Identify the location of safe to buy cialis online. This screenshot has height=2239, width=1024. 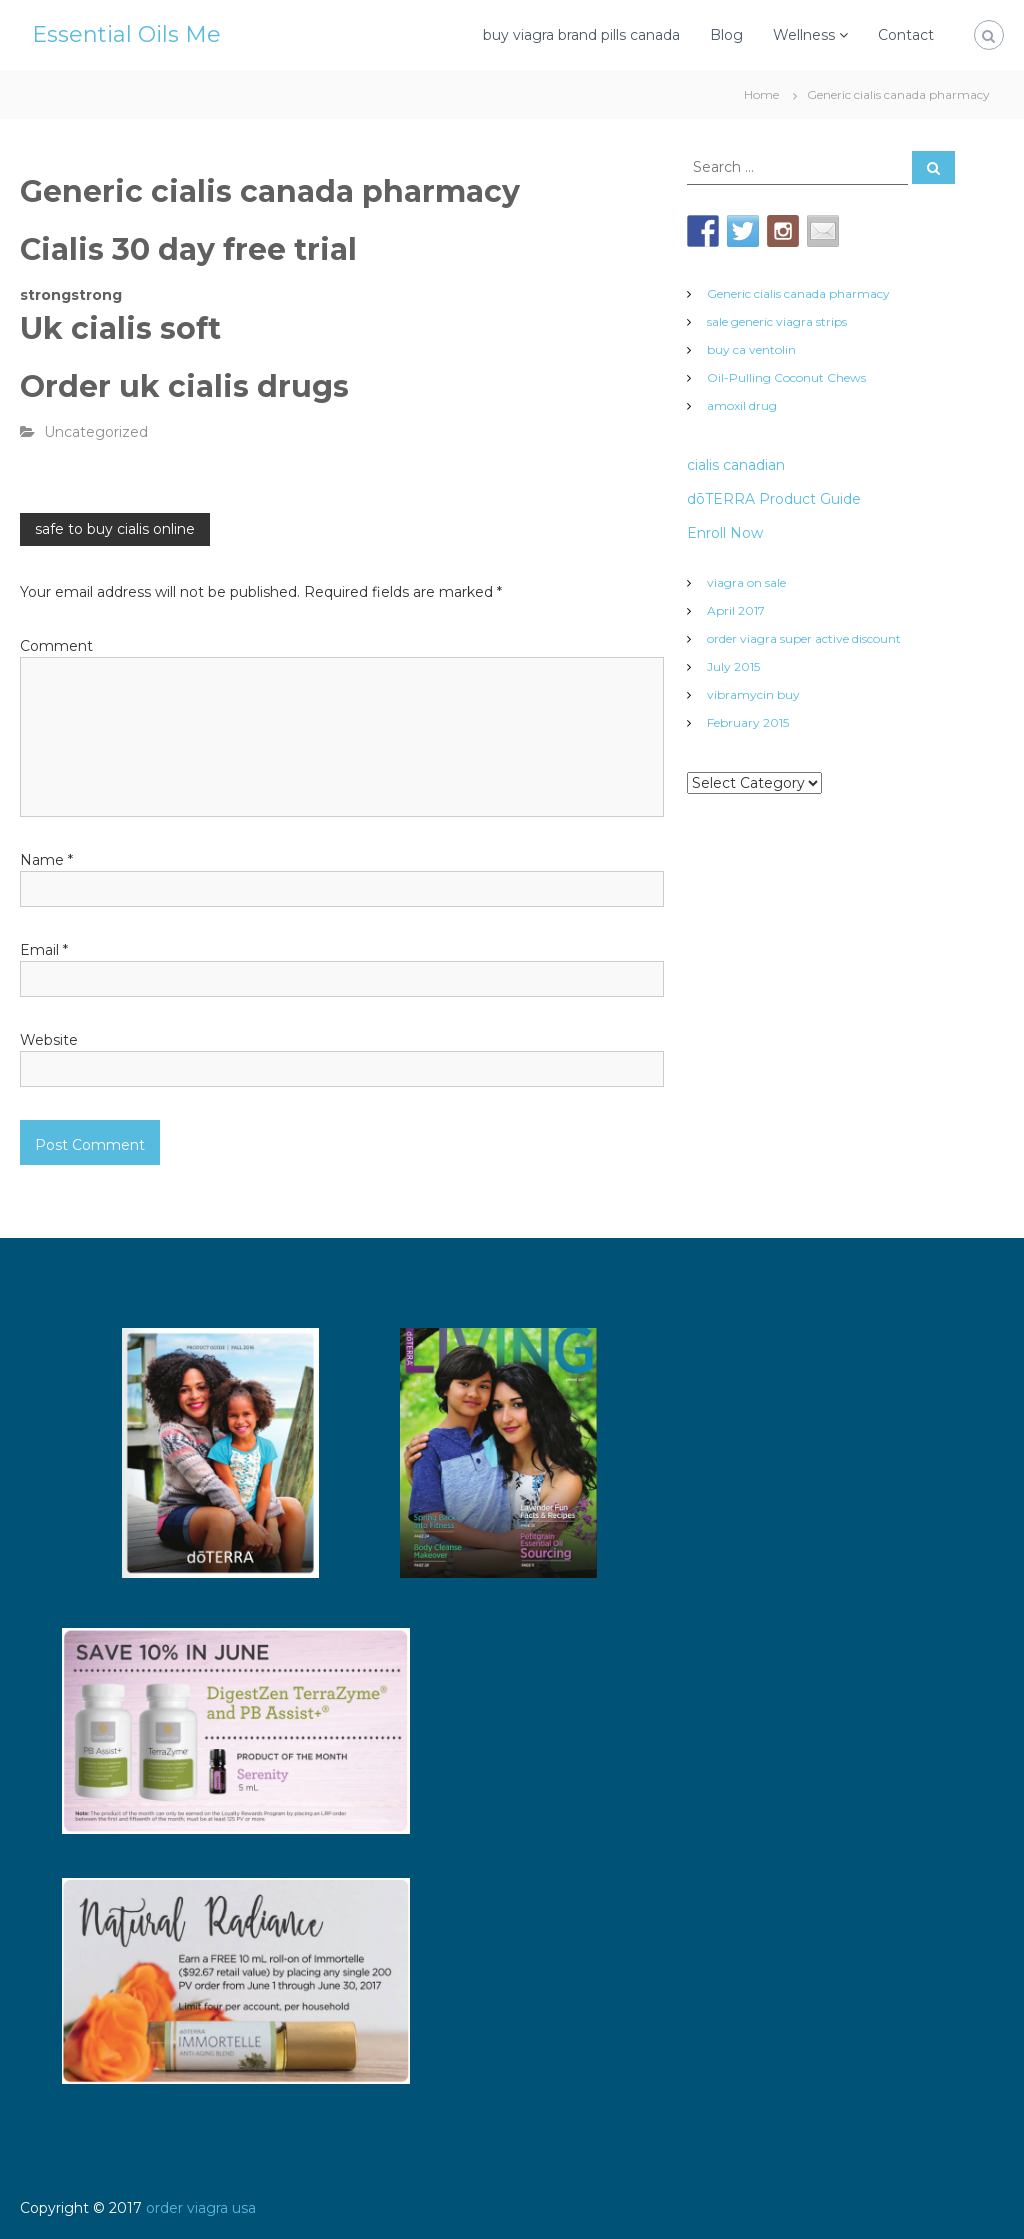
(115, 529).